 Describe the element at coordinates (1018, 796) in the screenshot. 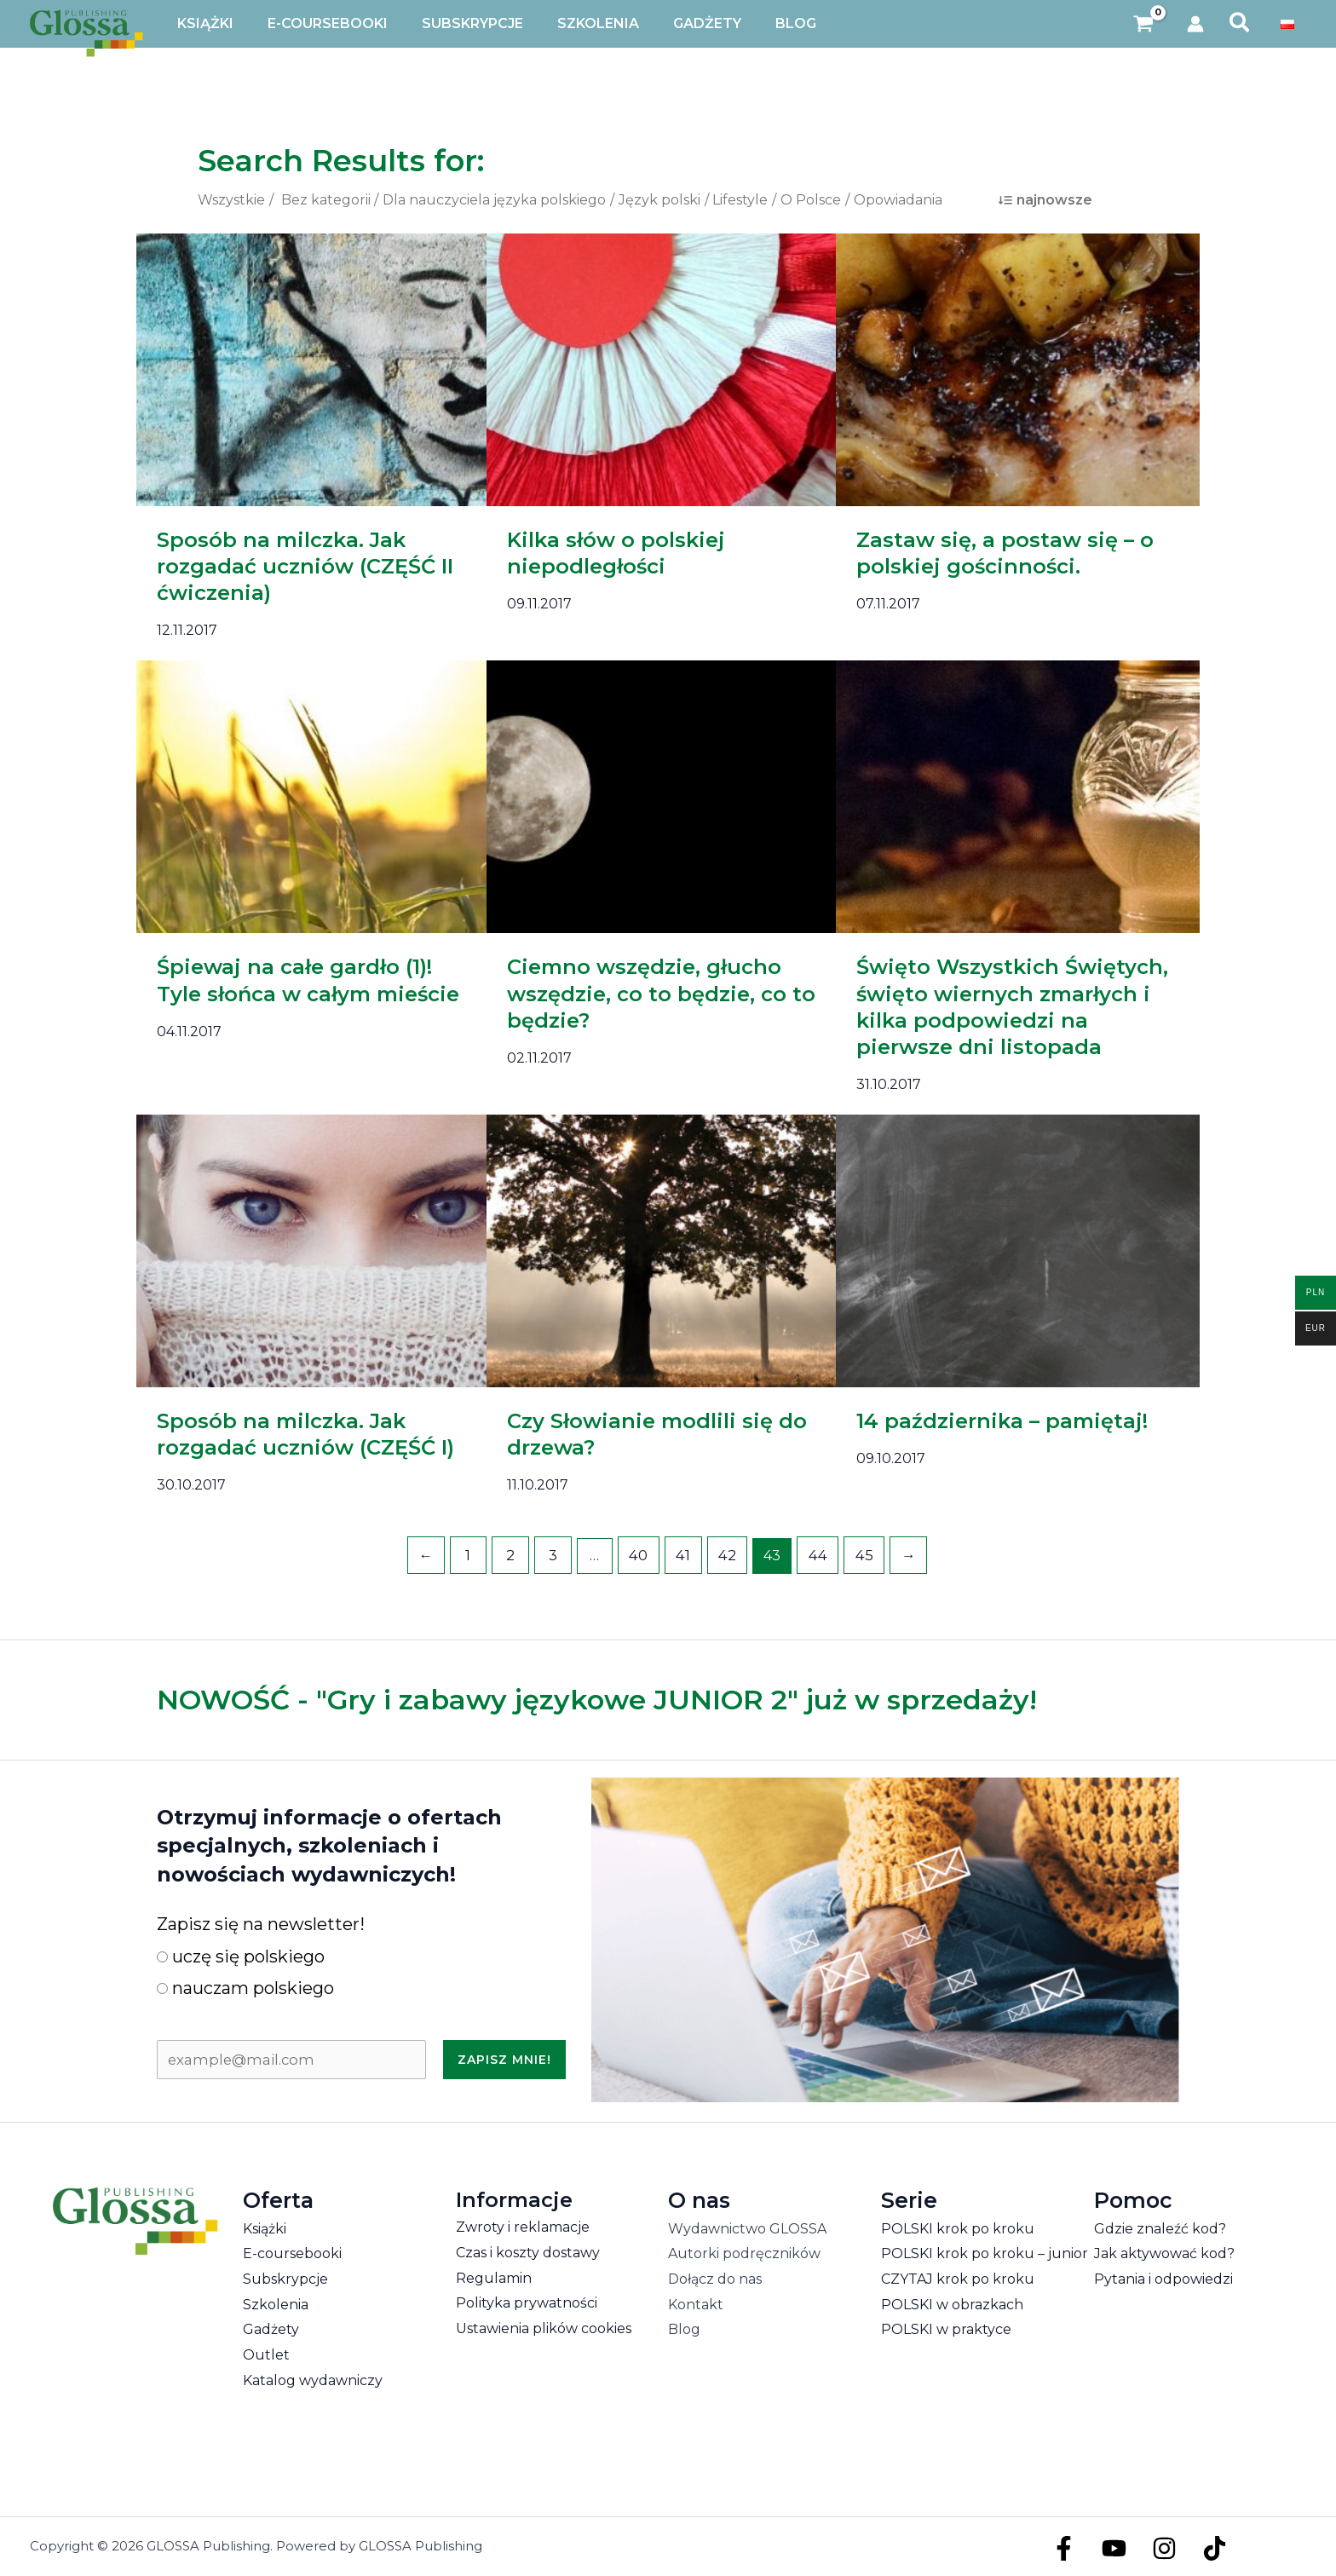

I see `[Czytaj: Święto Wszystkich Świętych, święto wiernych zmarłych i kilka podpowiedzi na pierwsze dni listopada]` at that location.